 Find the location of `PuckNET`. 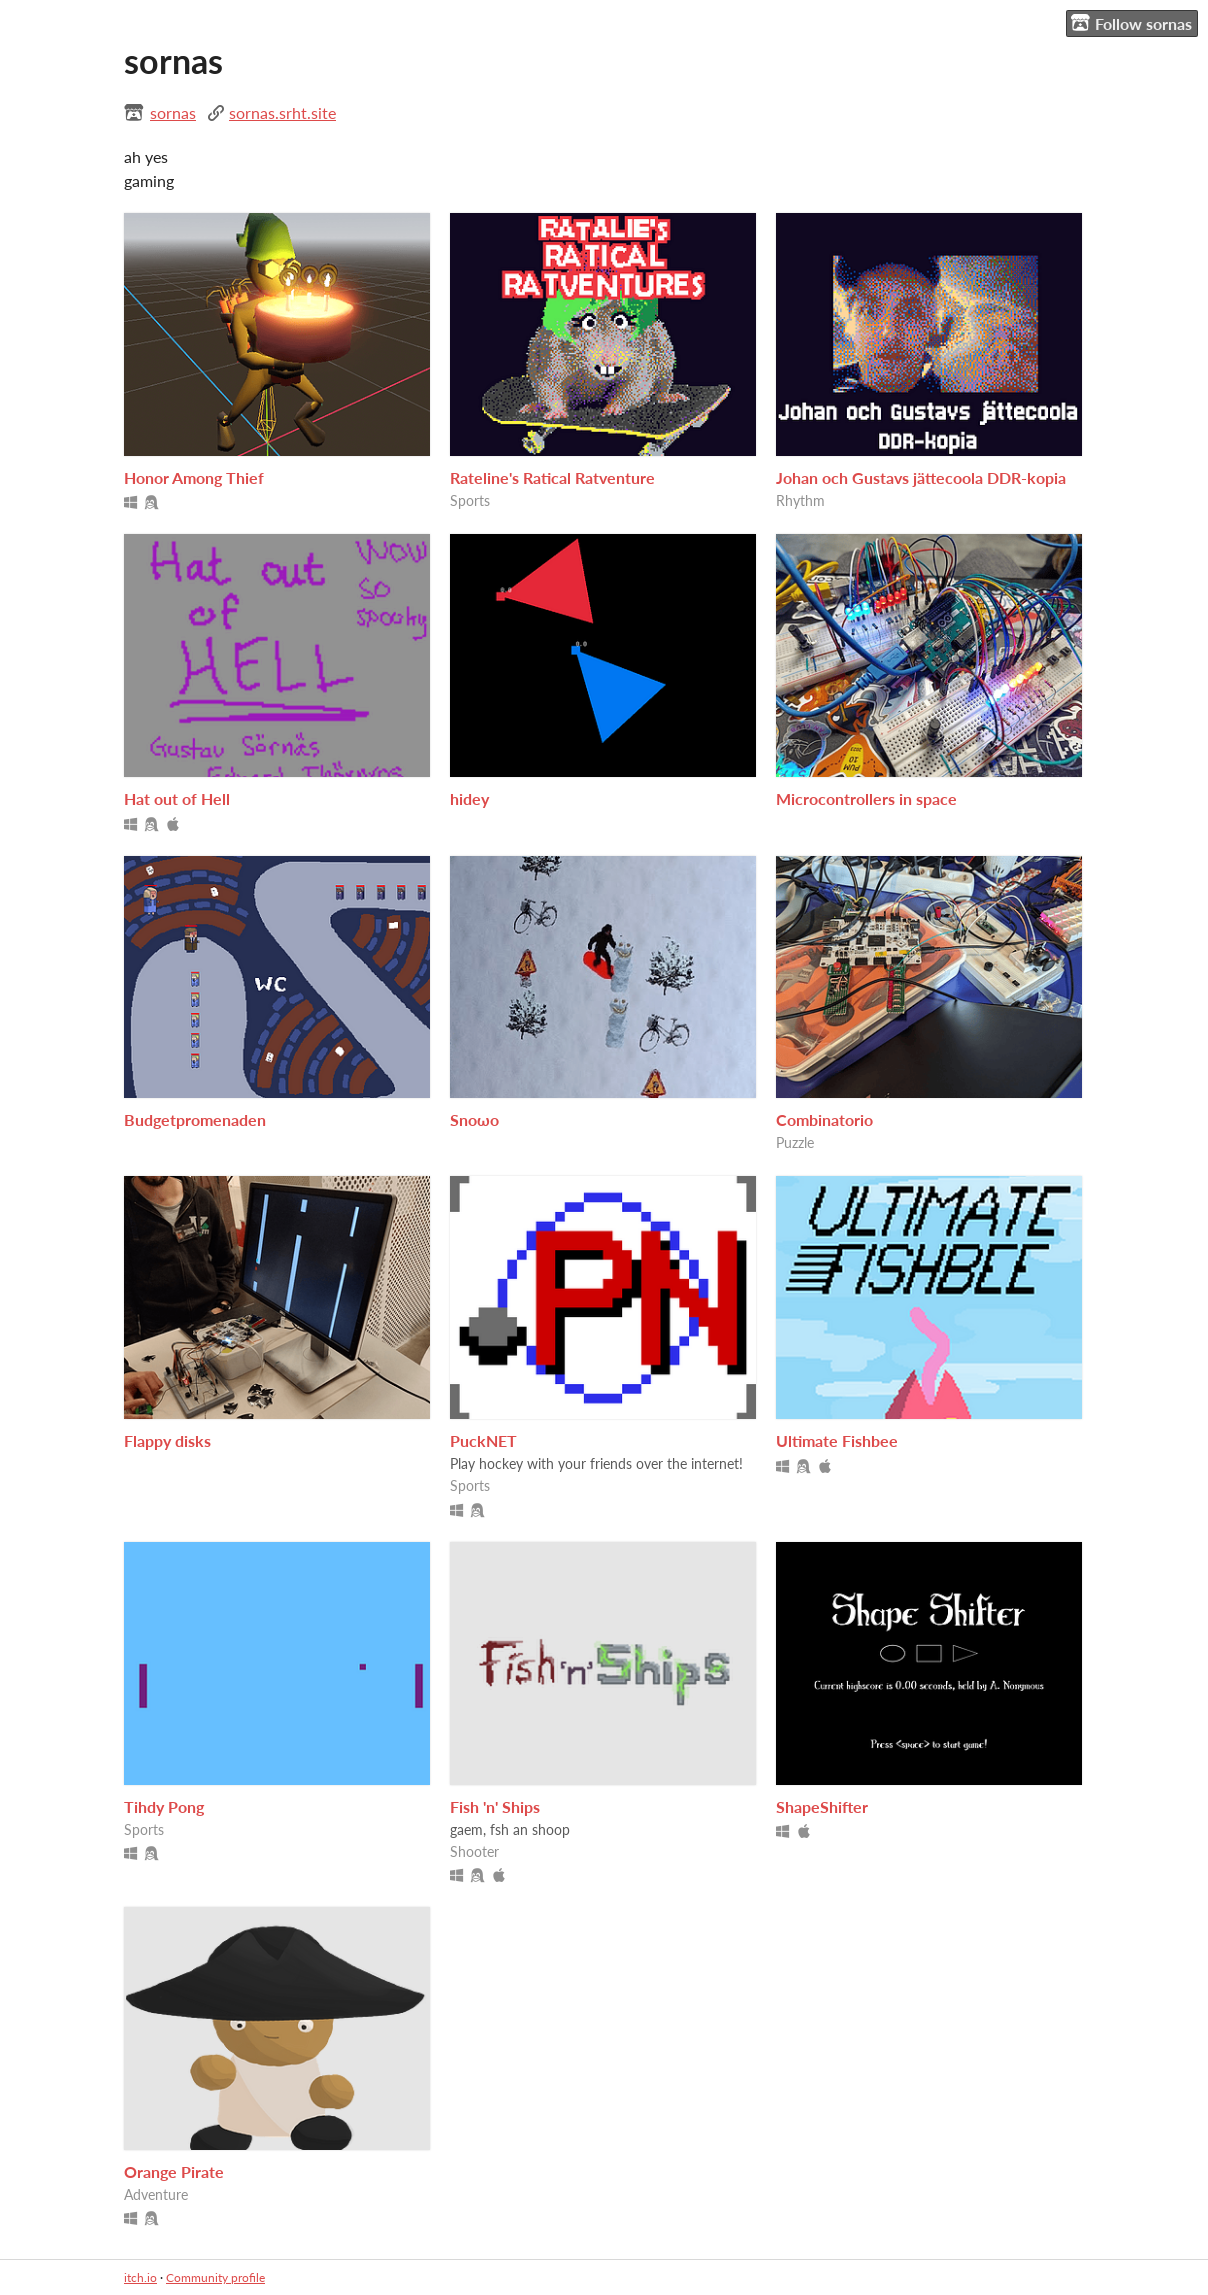

PuckNET is located at coordinates (483, 1440).